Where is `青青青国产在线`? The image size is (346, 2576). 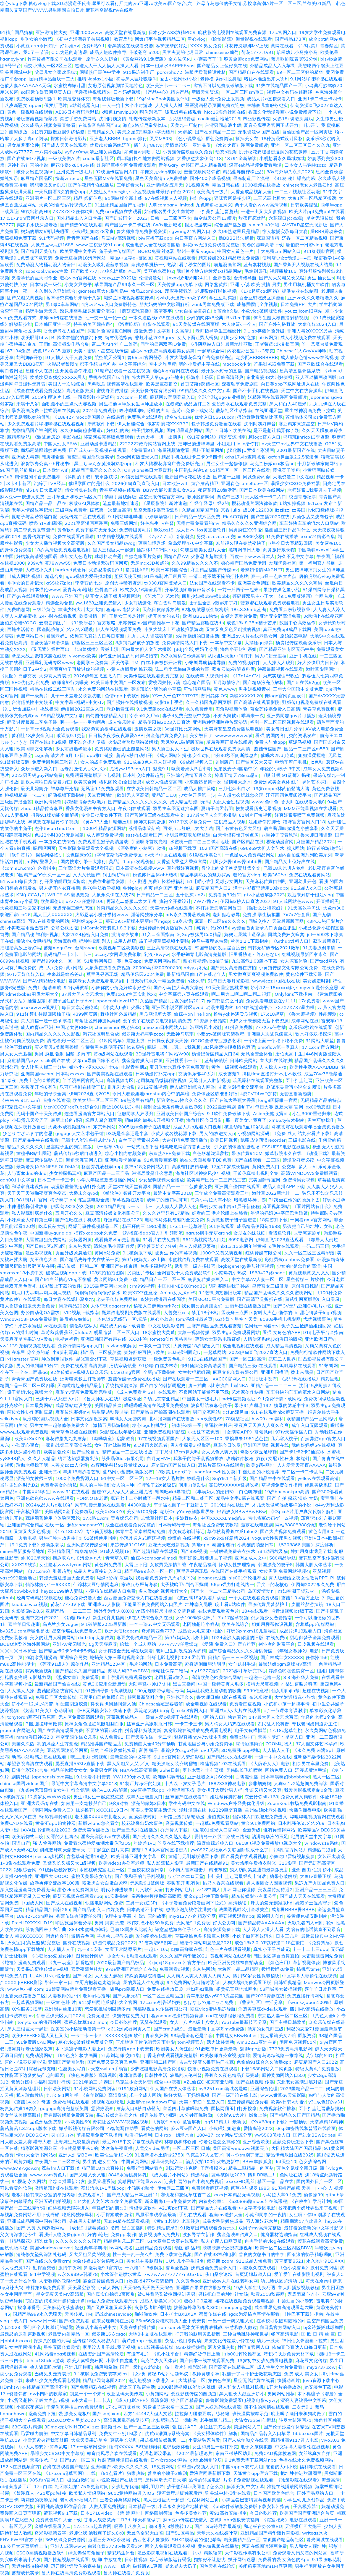
青青青国产在线 is located at coordinates (83, 238).